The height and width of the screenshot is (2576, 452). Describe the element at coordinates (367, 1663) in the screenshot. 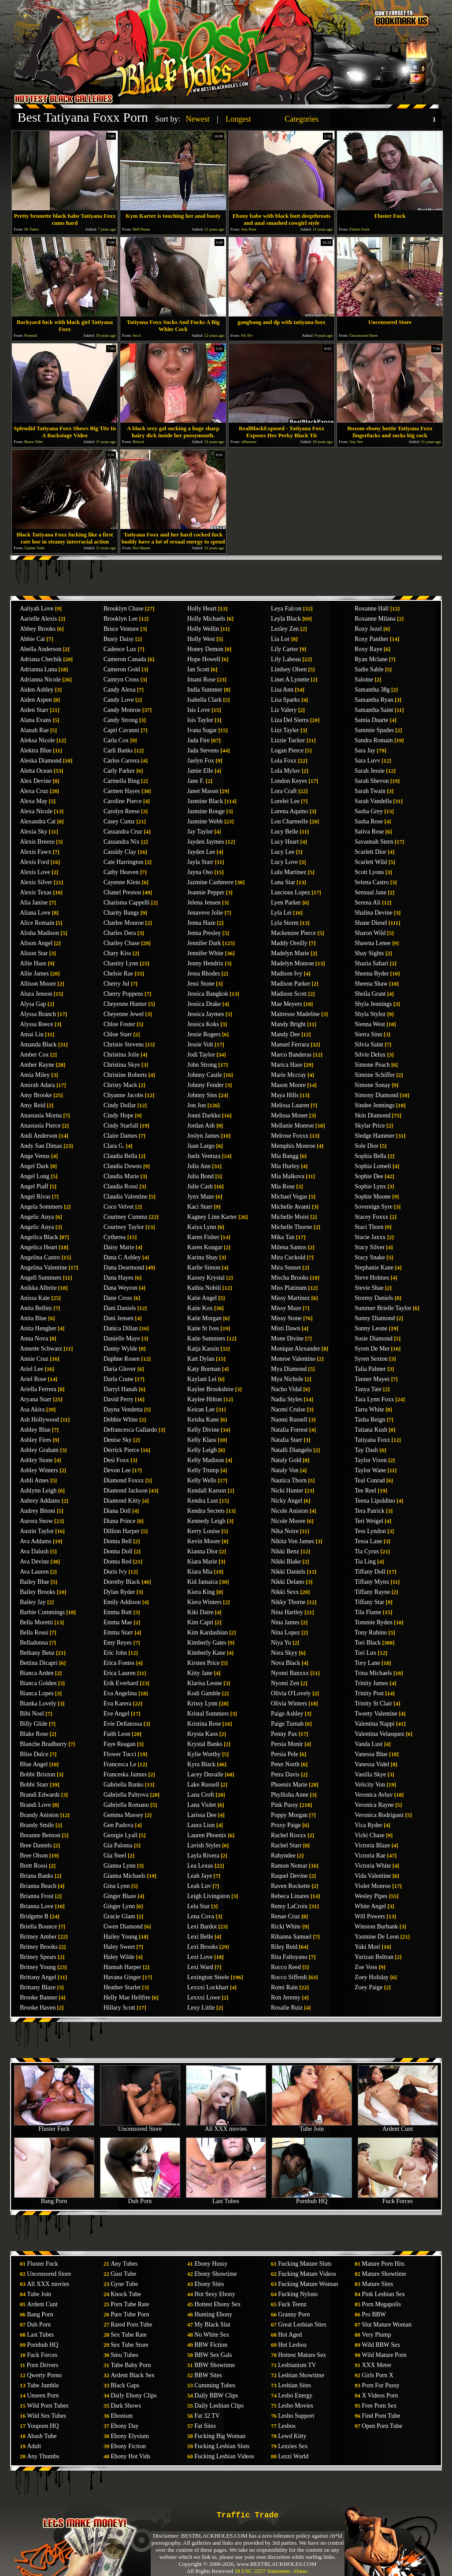

I see `Tory Lane` at that location.